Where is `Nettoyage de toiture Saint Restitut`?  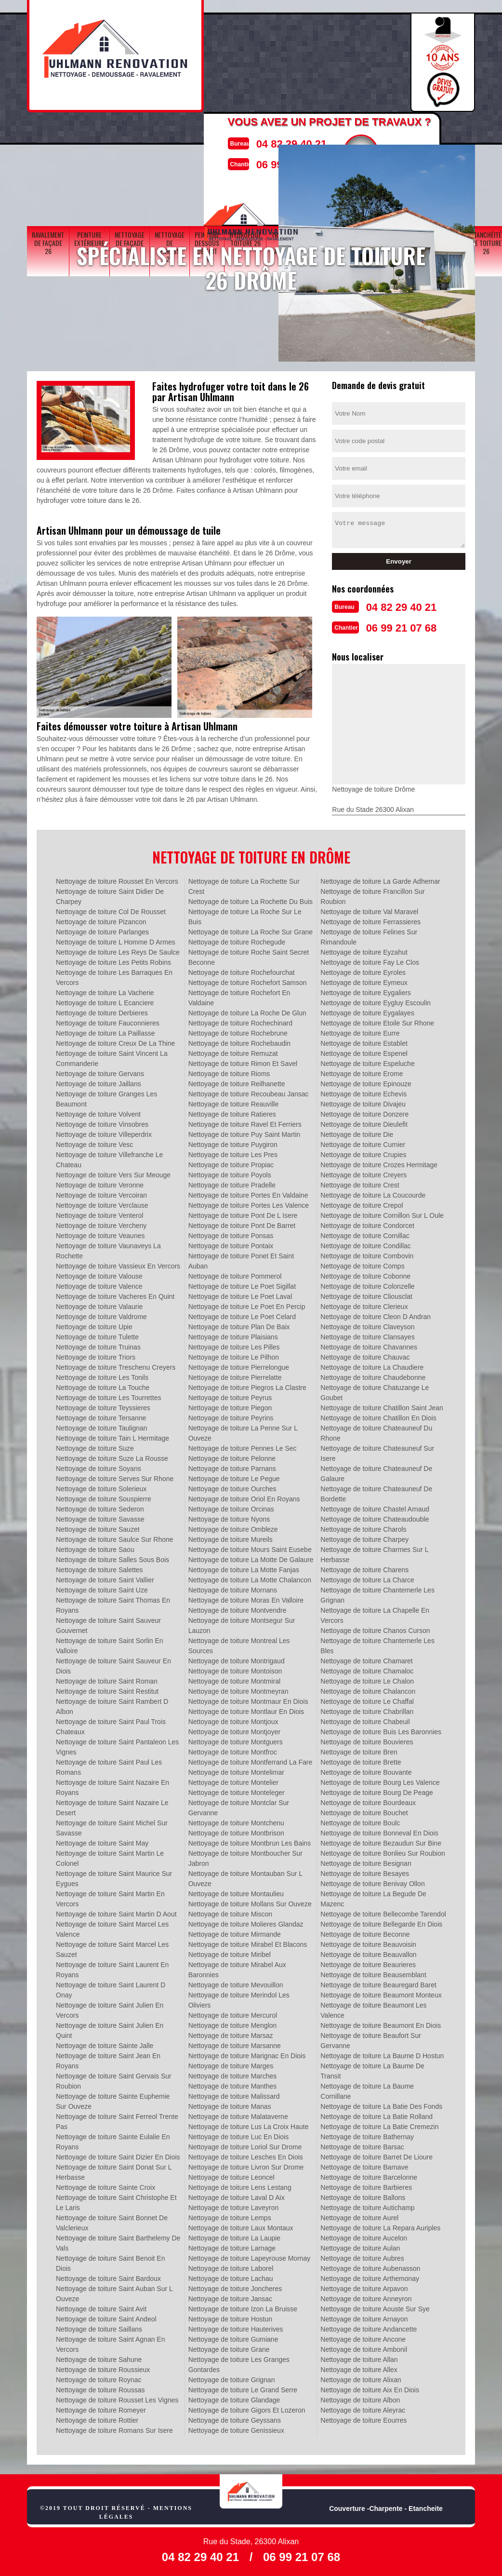 Nettoyage de toiture Saint Restitut is located at coordinates (107, 1688).